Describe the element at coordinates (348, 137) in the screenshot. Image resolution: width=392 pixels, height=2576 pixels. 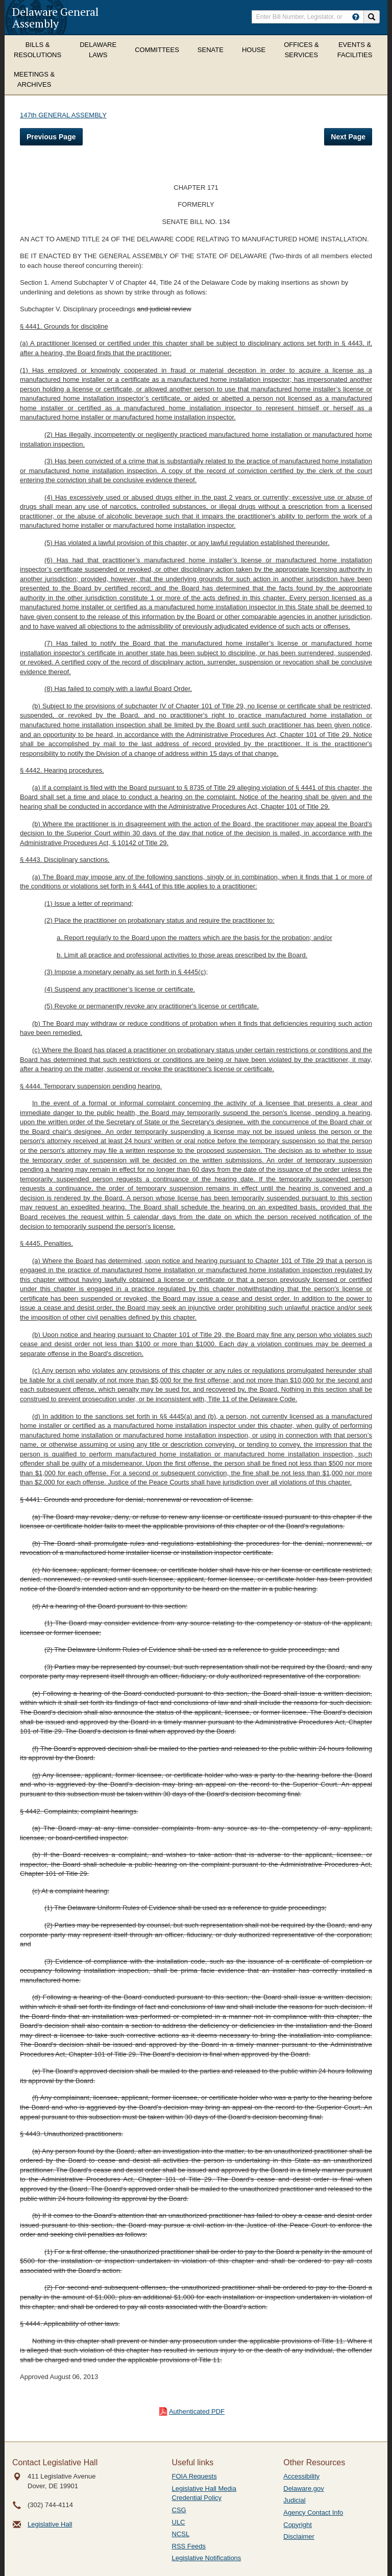
I see `Next Page` at that location.